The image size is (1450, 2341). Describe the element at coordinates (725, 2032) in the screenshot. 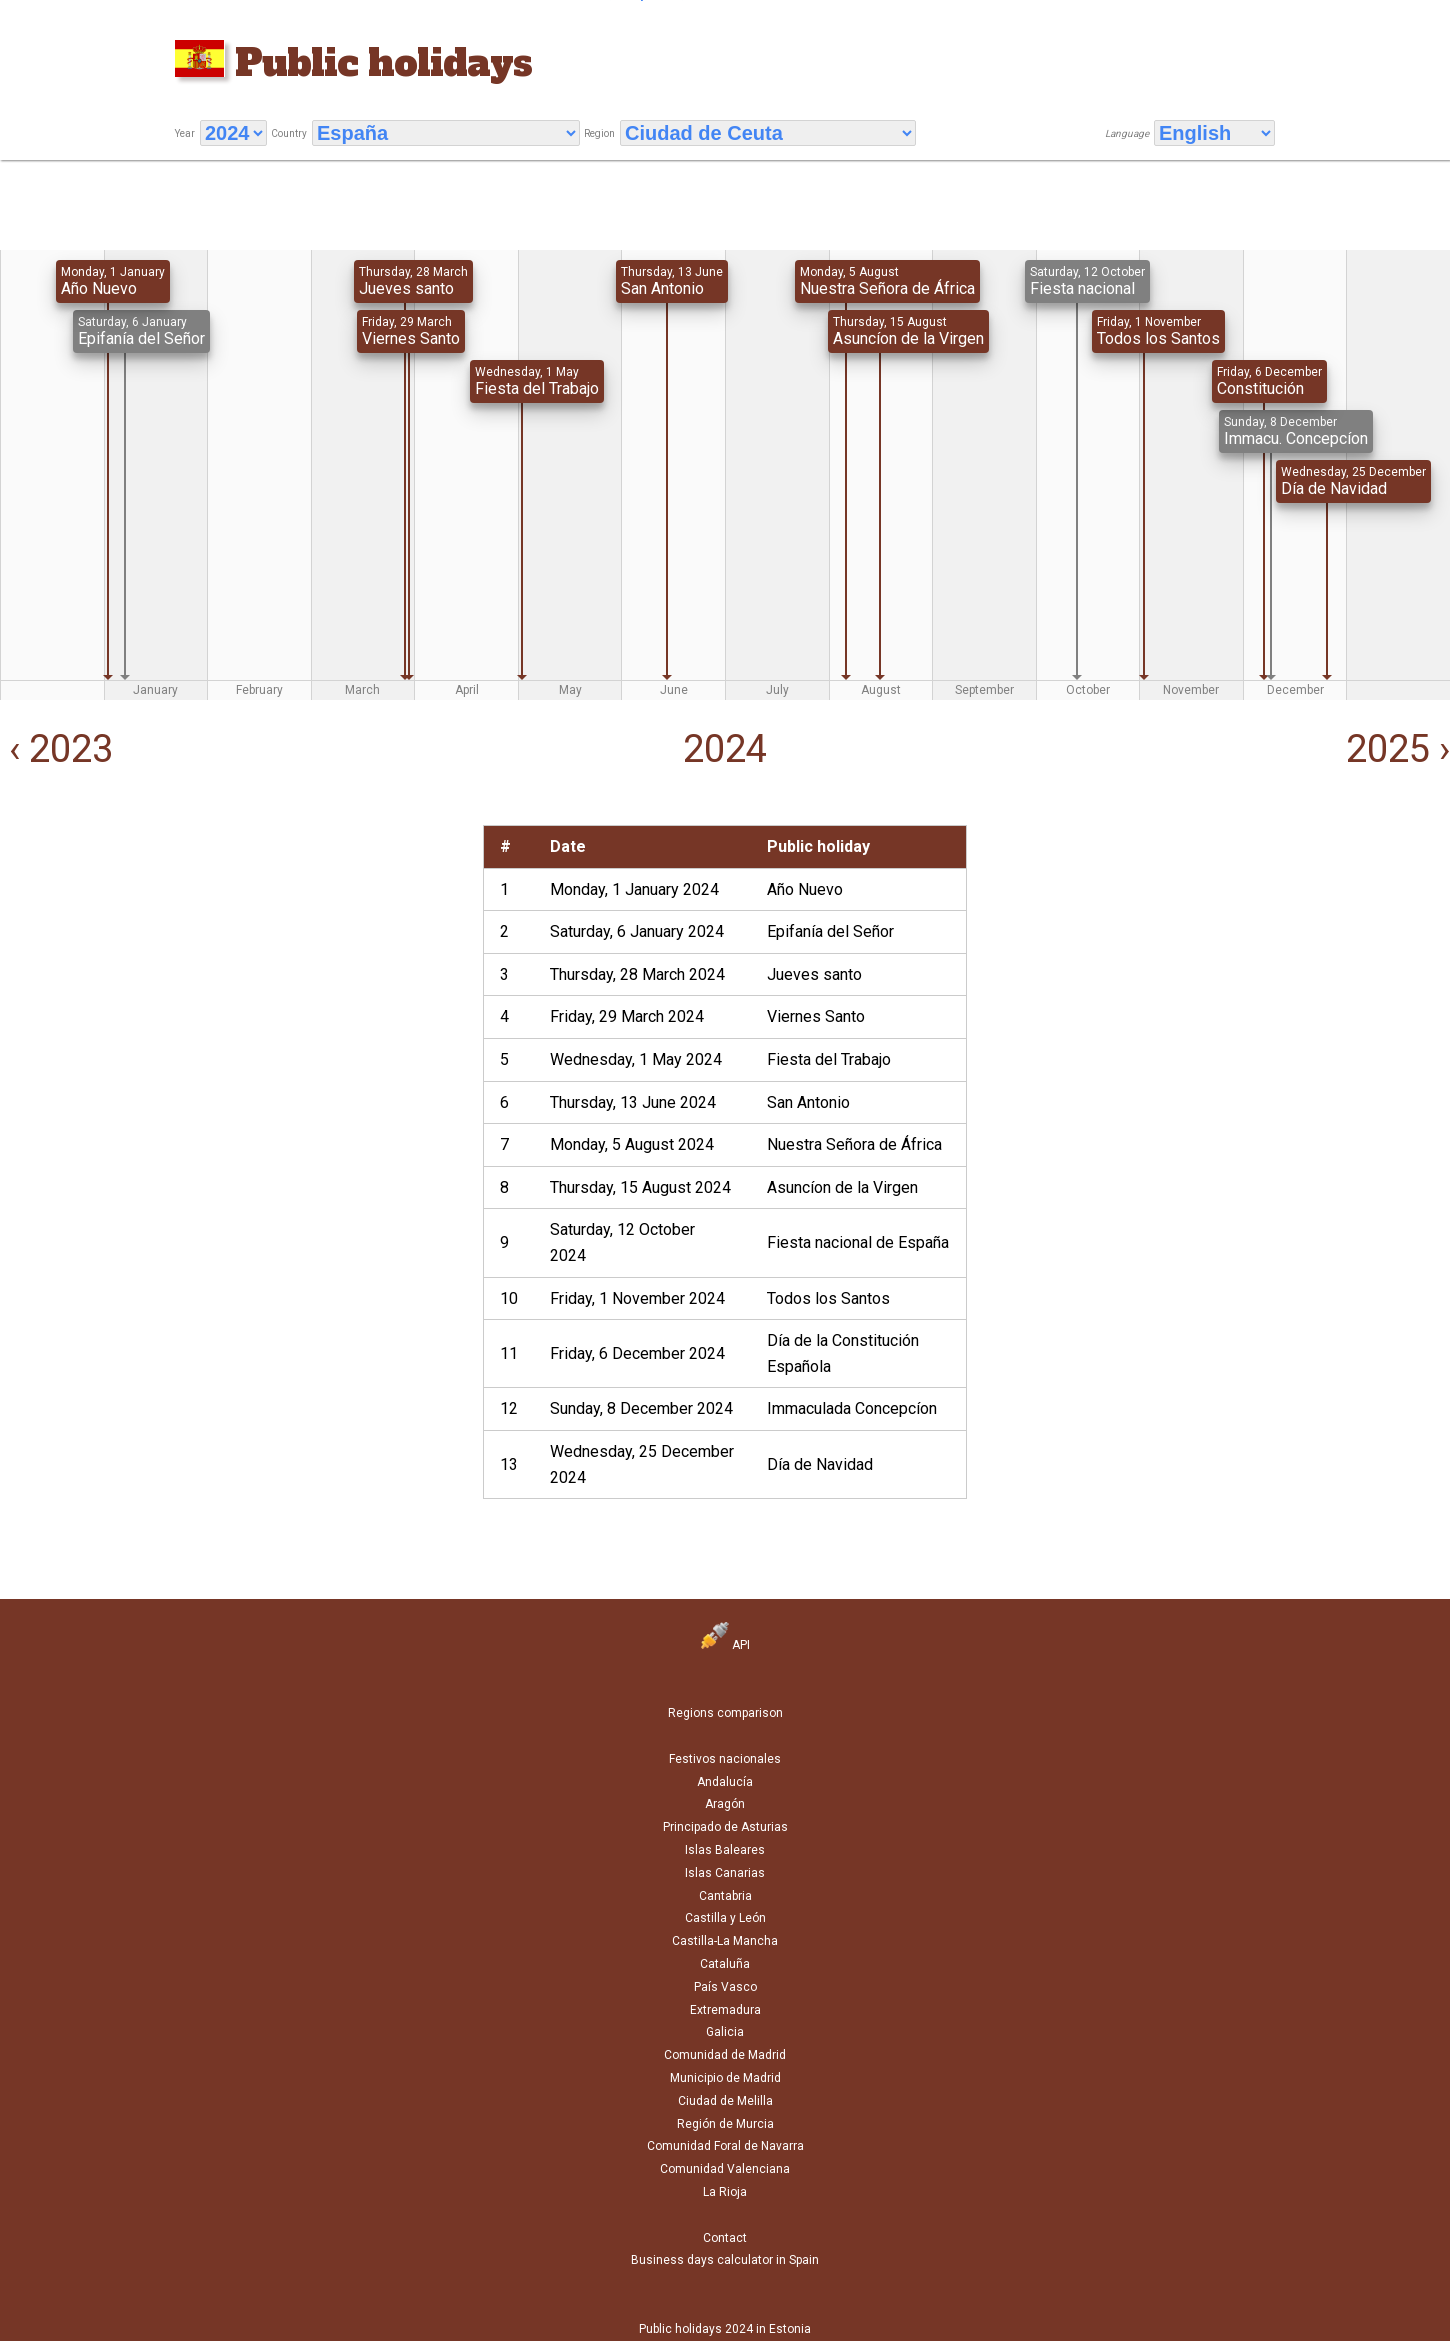

I see `Galicia` at that location.